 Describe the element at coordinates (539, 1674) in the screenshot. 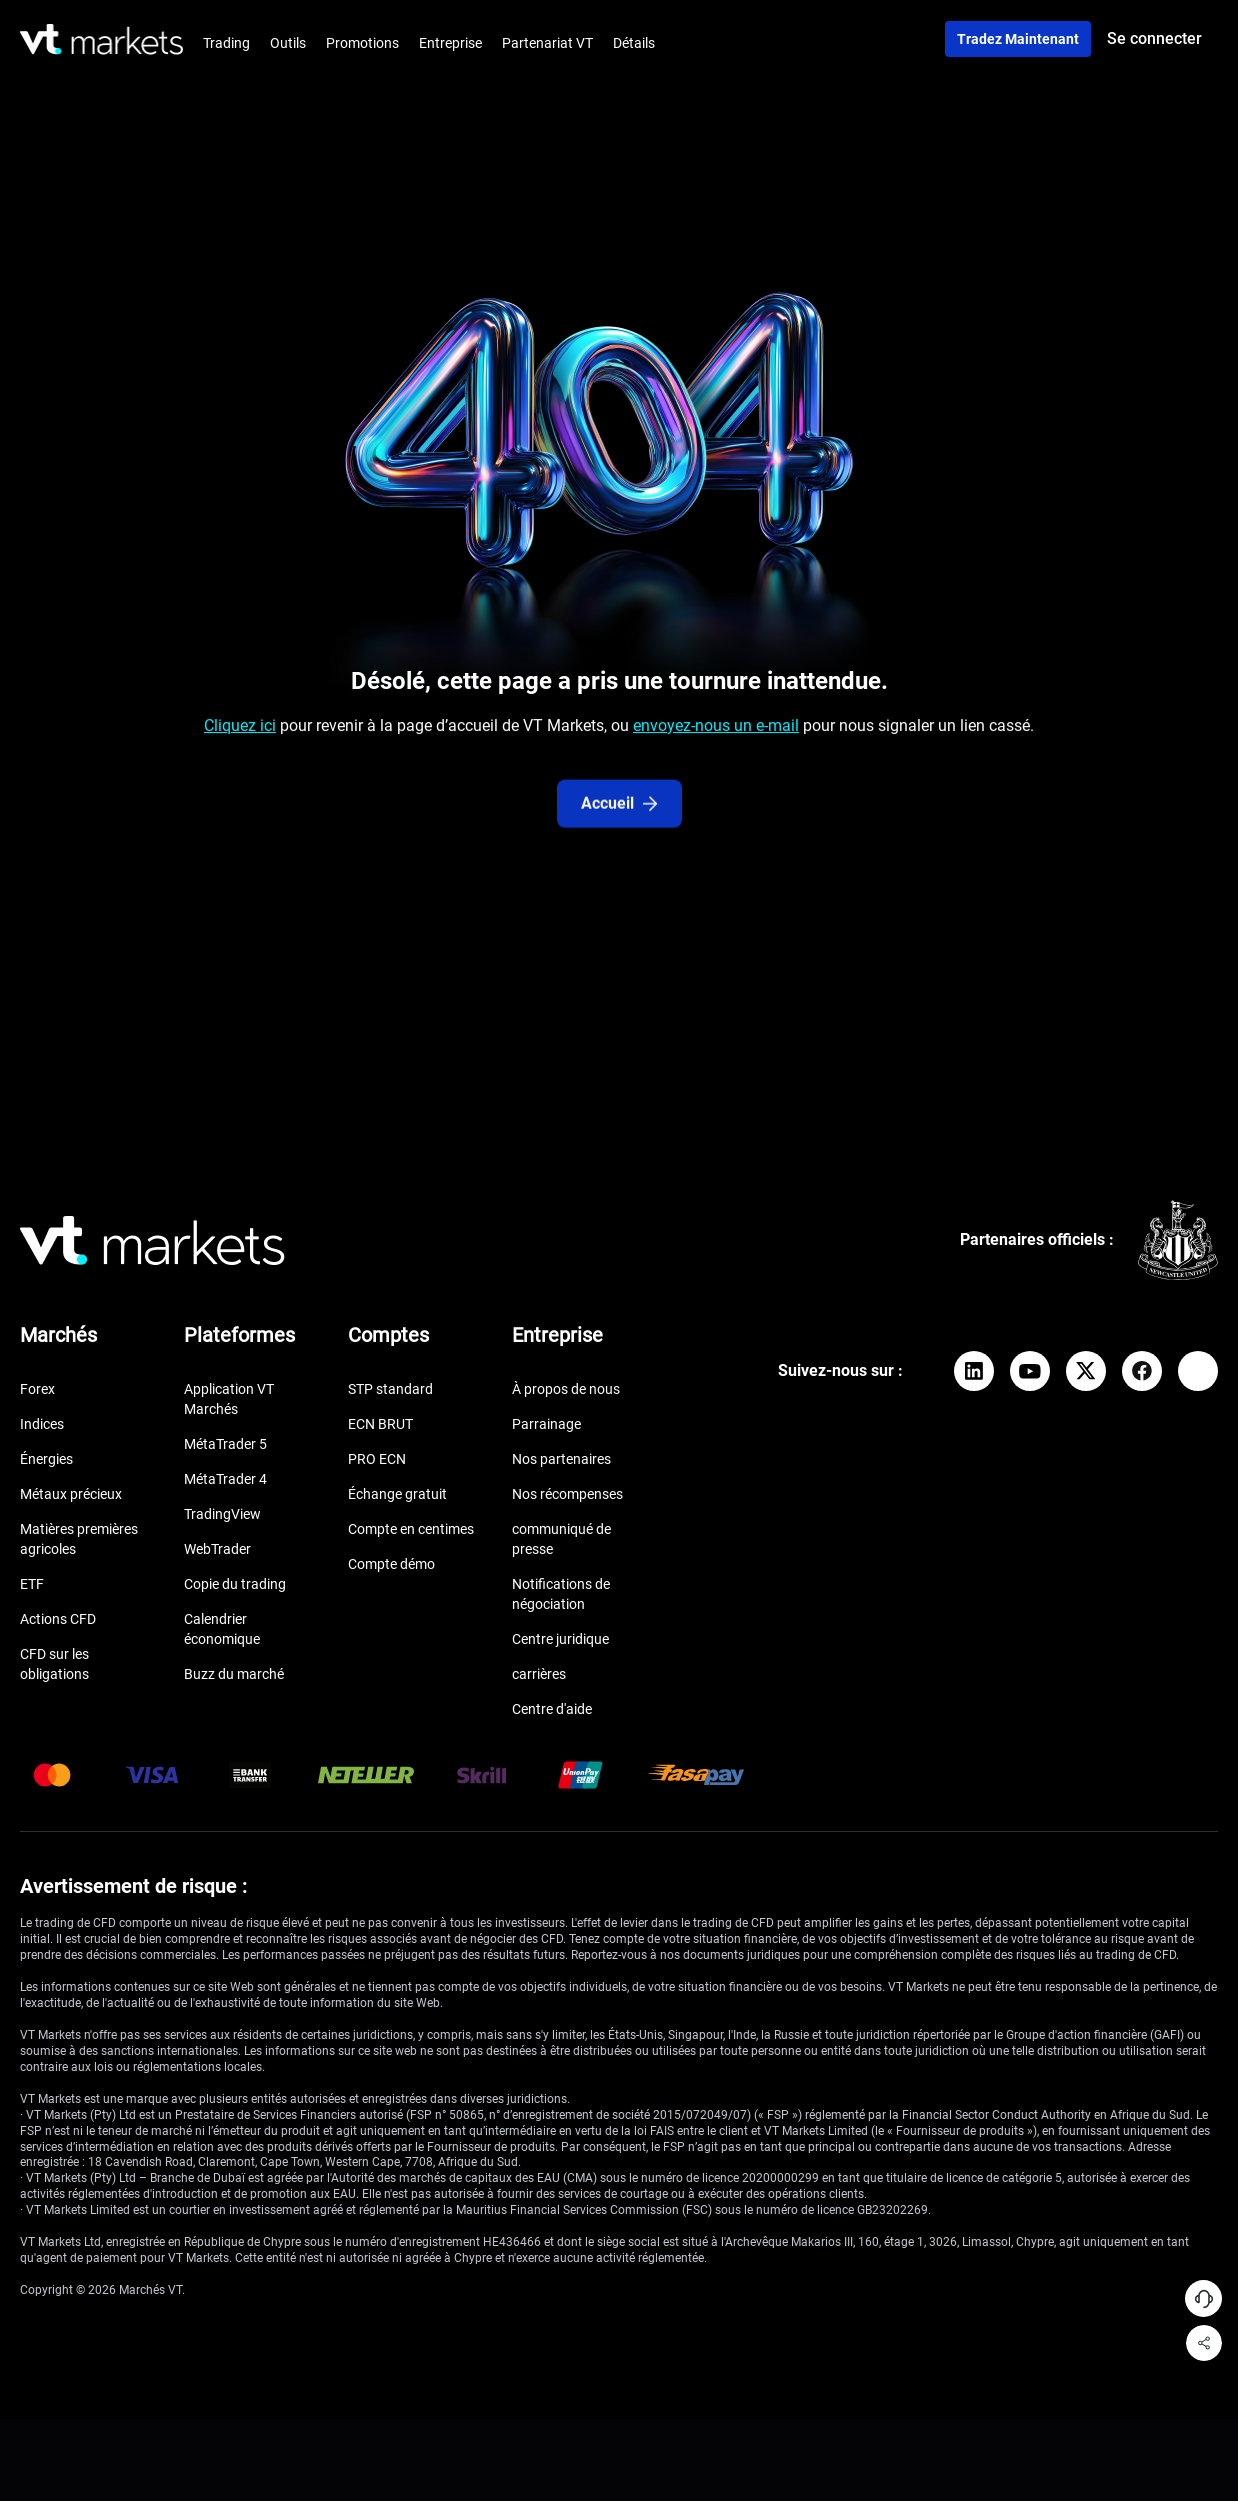

I see `carrières` at that location.